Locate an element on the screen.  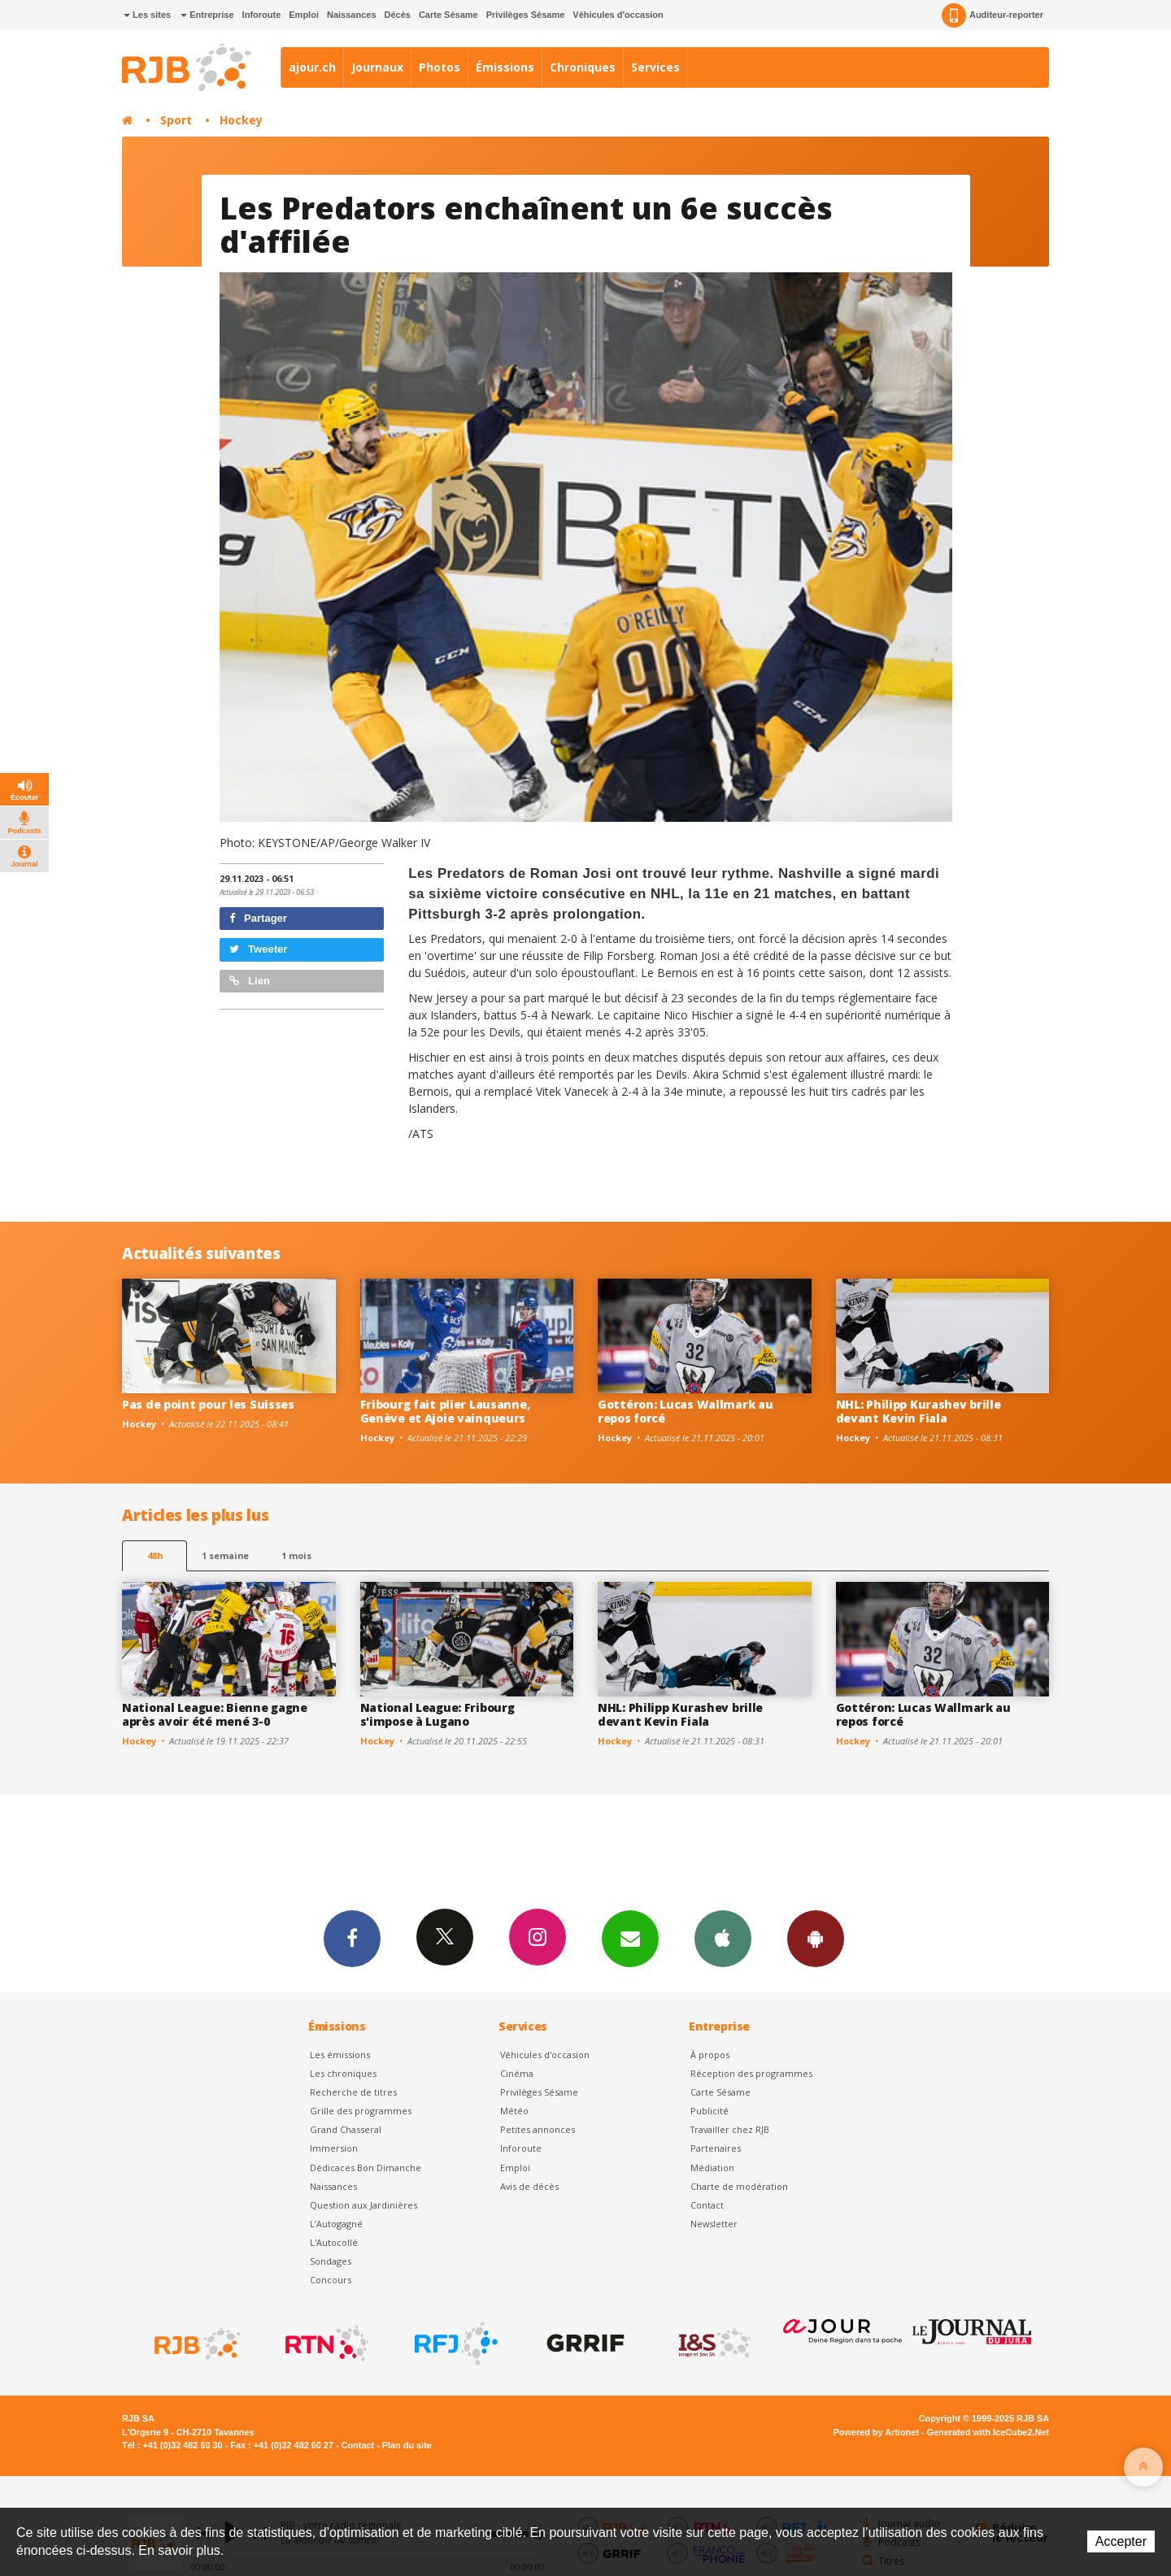
Concours is located at coordinates (330, 2279).